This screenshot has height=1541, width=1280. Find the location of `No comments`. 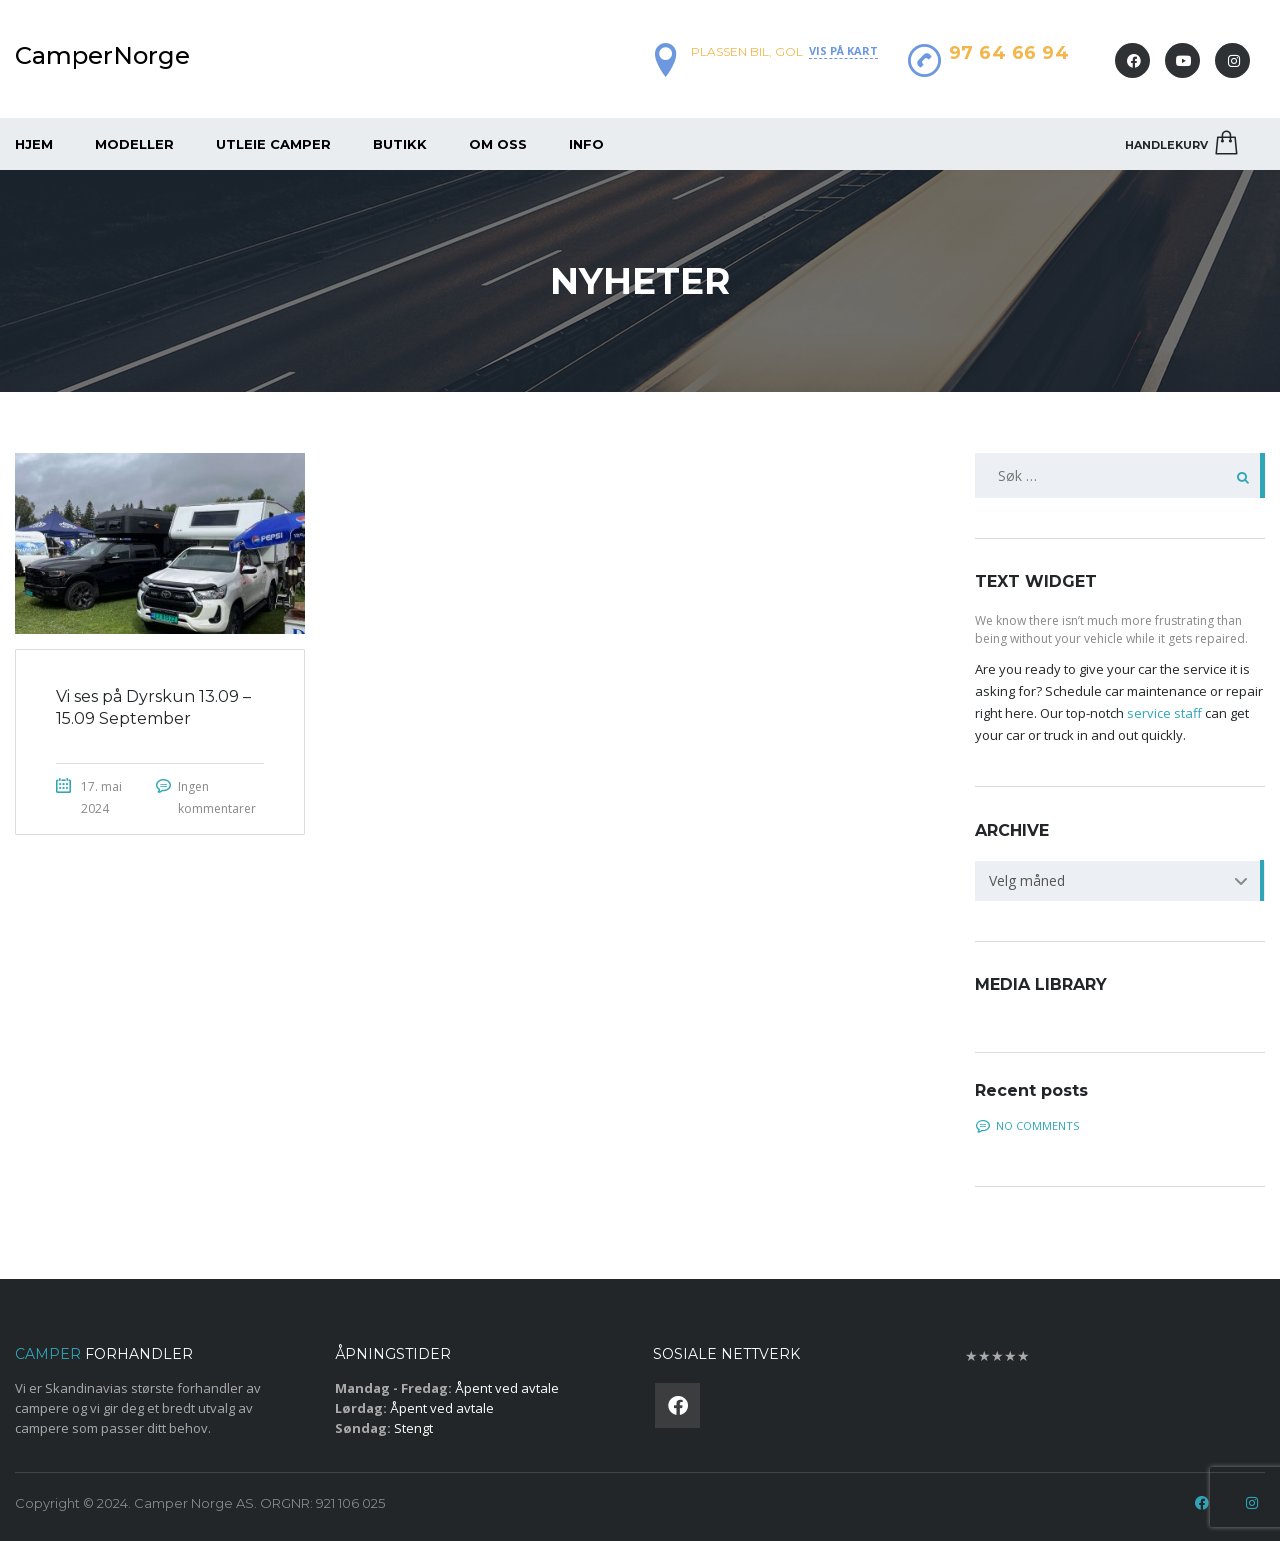

No comments is located at coordinates (1027, 1125).